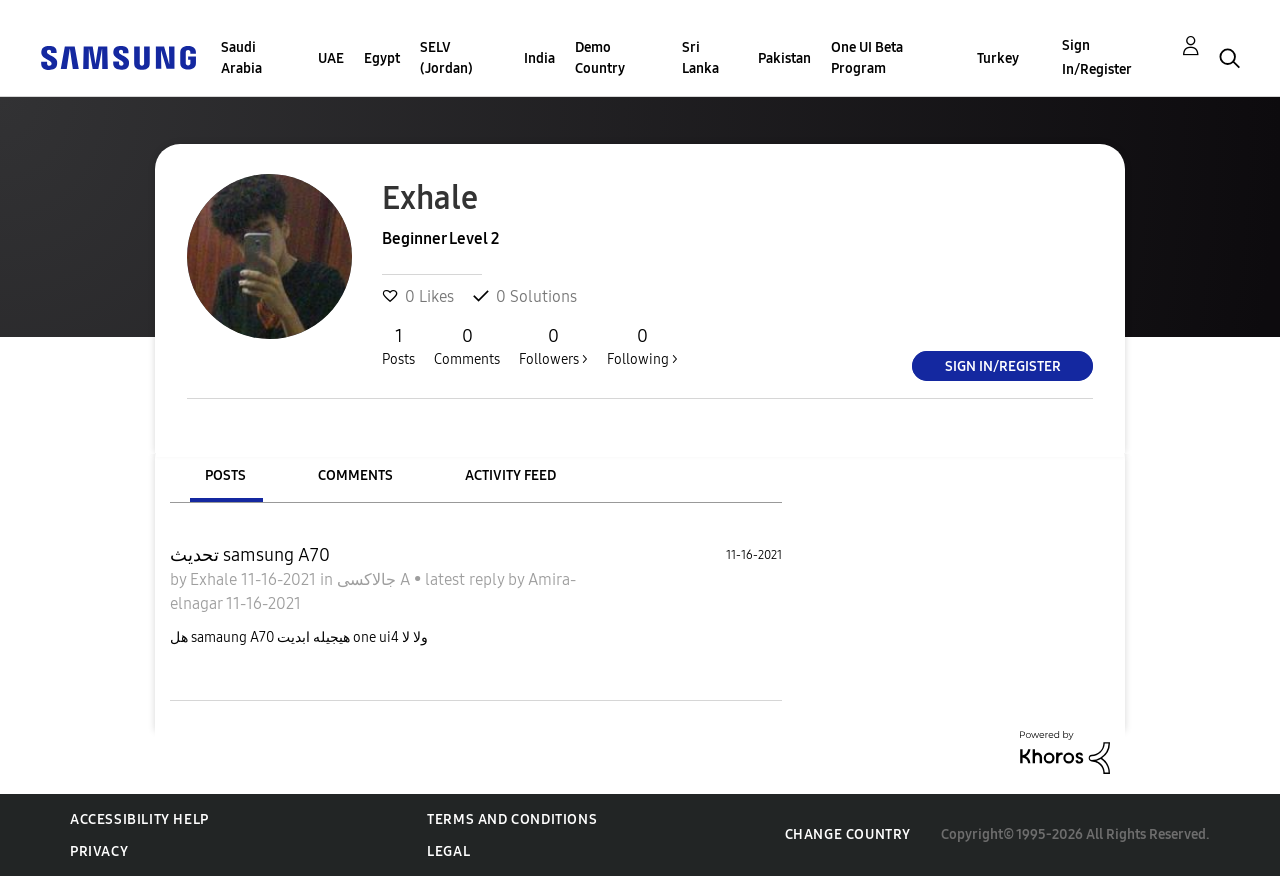 This screenshot has width=1280, height=876. What do you see at coordinates (466, 579) in the screenshot?
I see `latest reply` at bounding box center [466, 579].